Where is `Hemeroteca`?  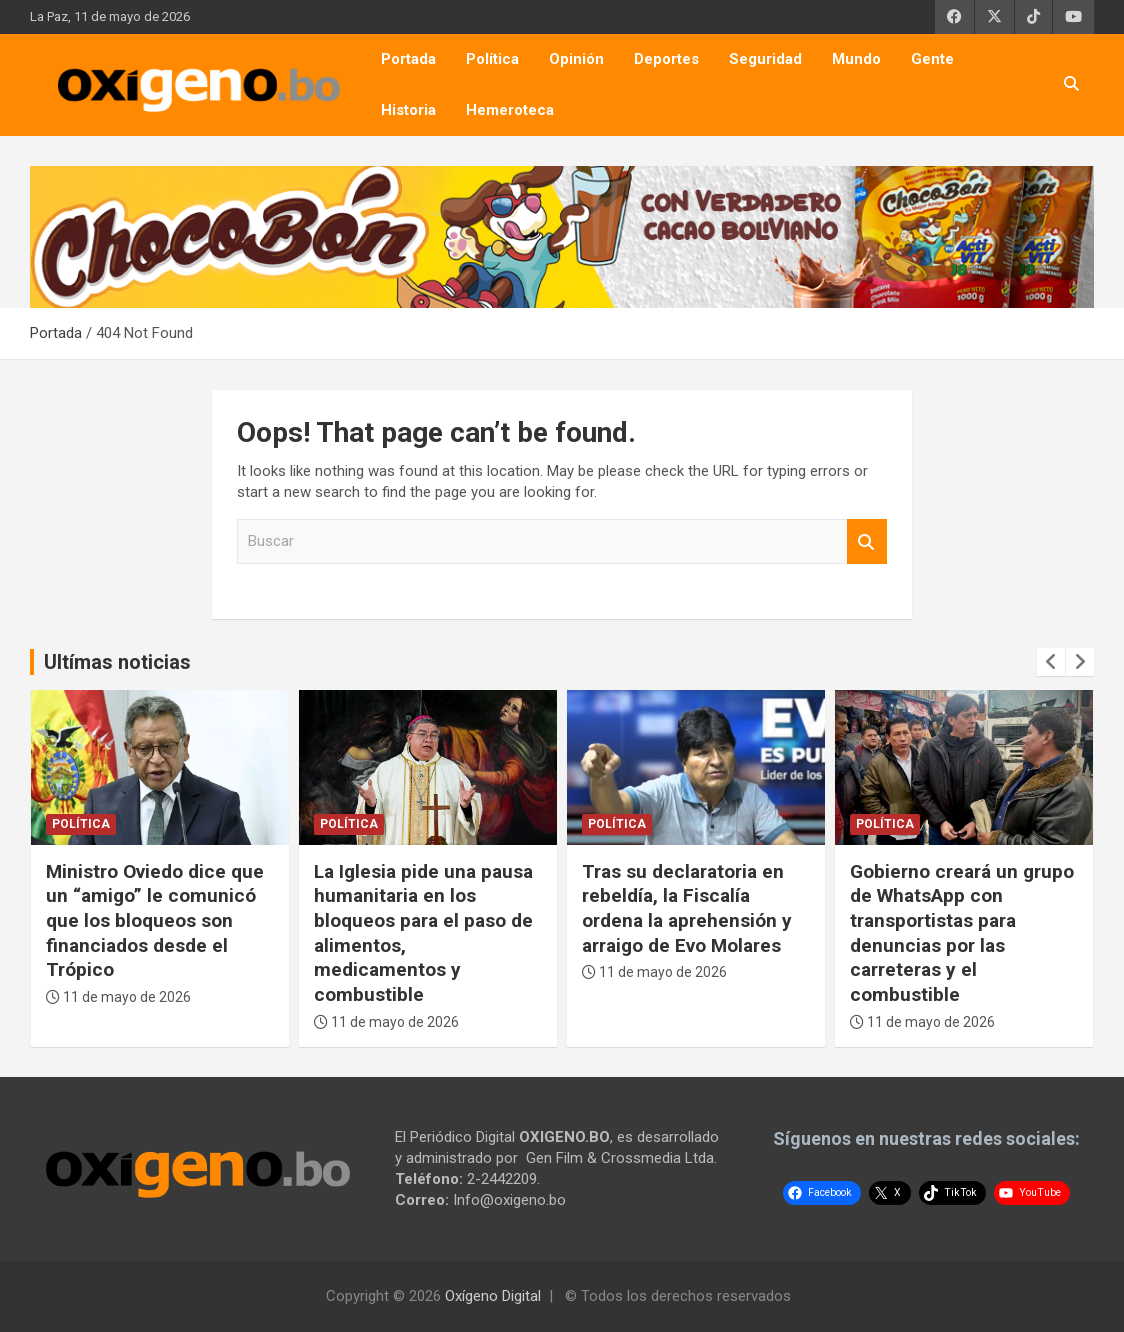 Hemeroteca is located at coordinates (510, 110).